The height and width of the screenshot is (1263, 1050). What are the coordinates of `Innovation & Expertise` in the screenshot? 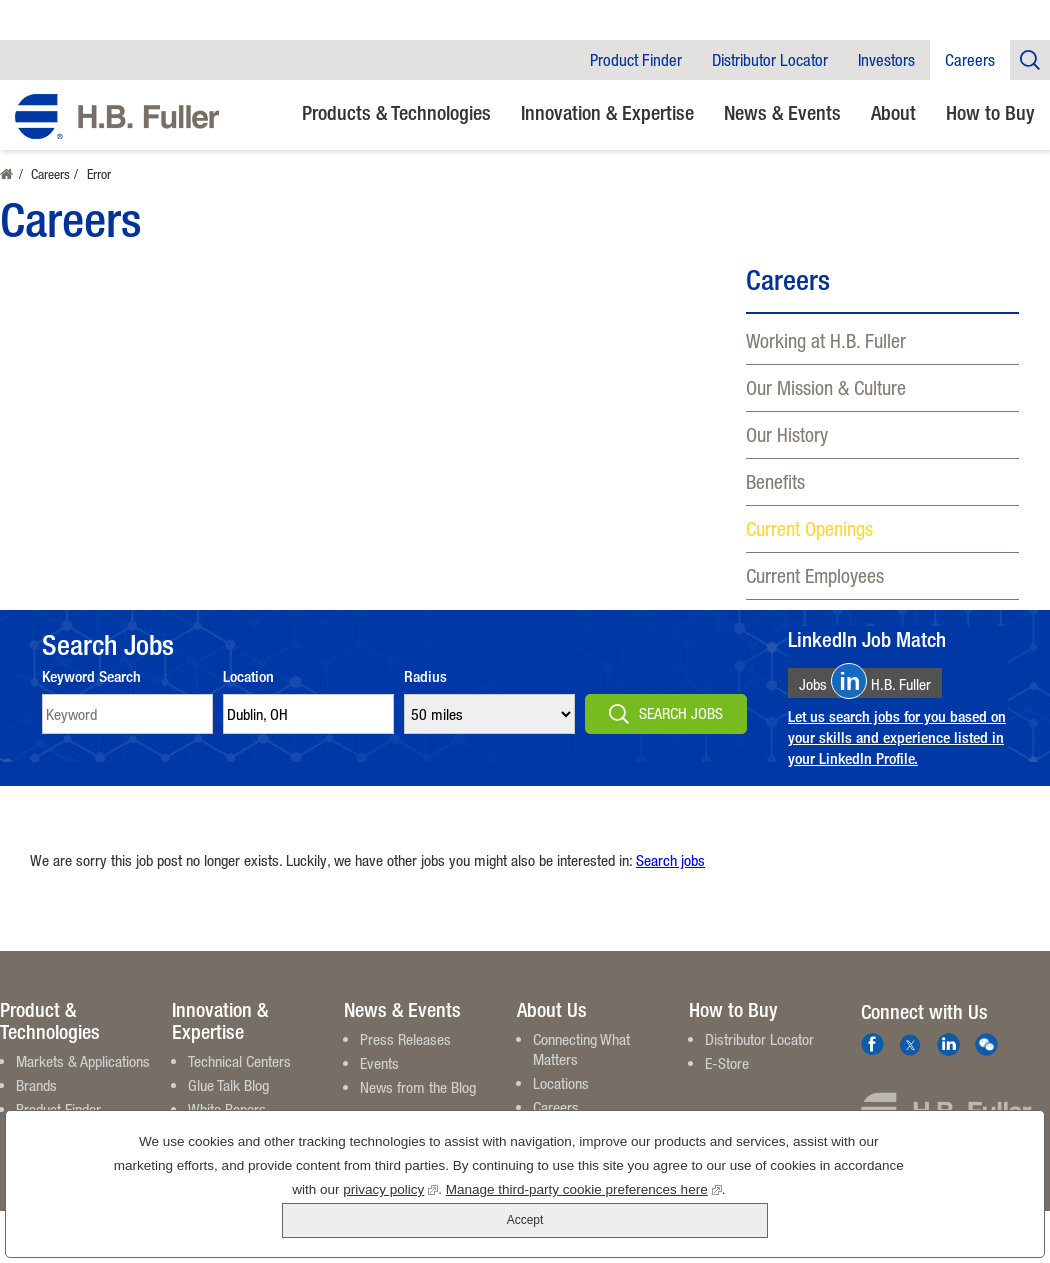 It's located at (607, 112).